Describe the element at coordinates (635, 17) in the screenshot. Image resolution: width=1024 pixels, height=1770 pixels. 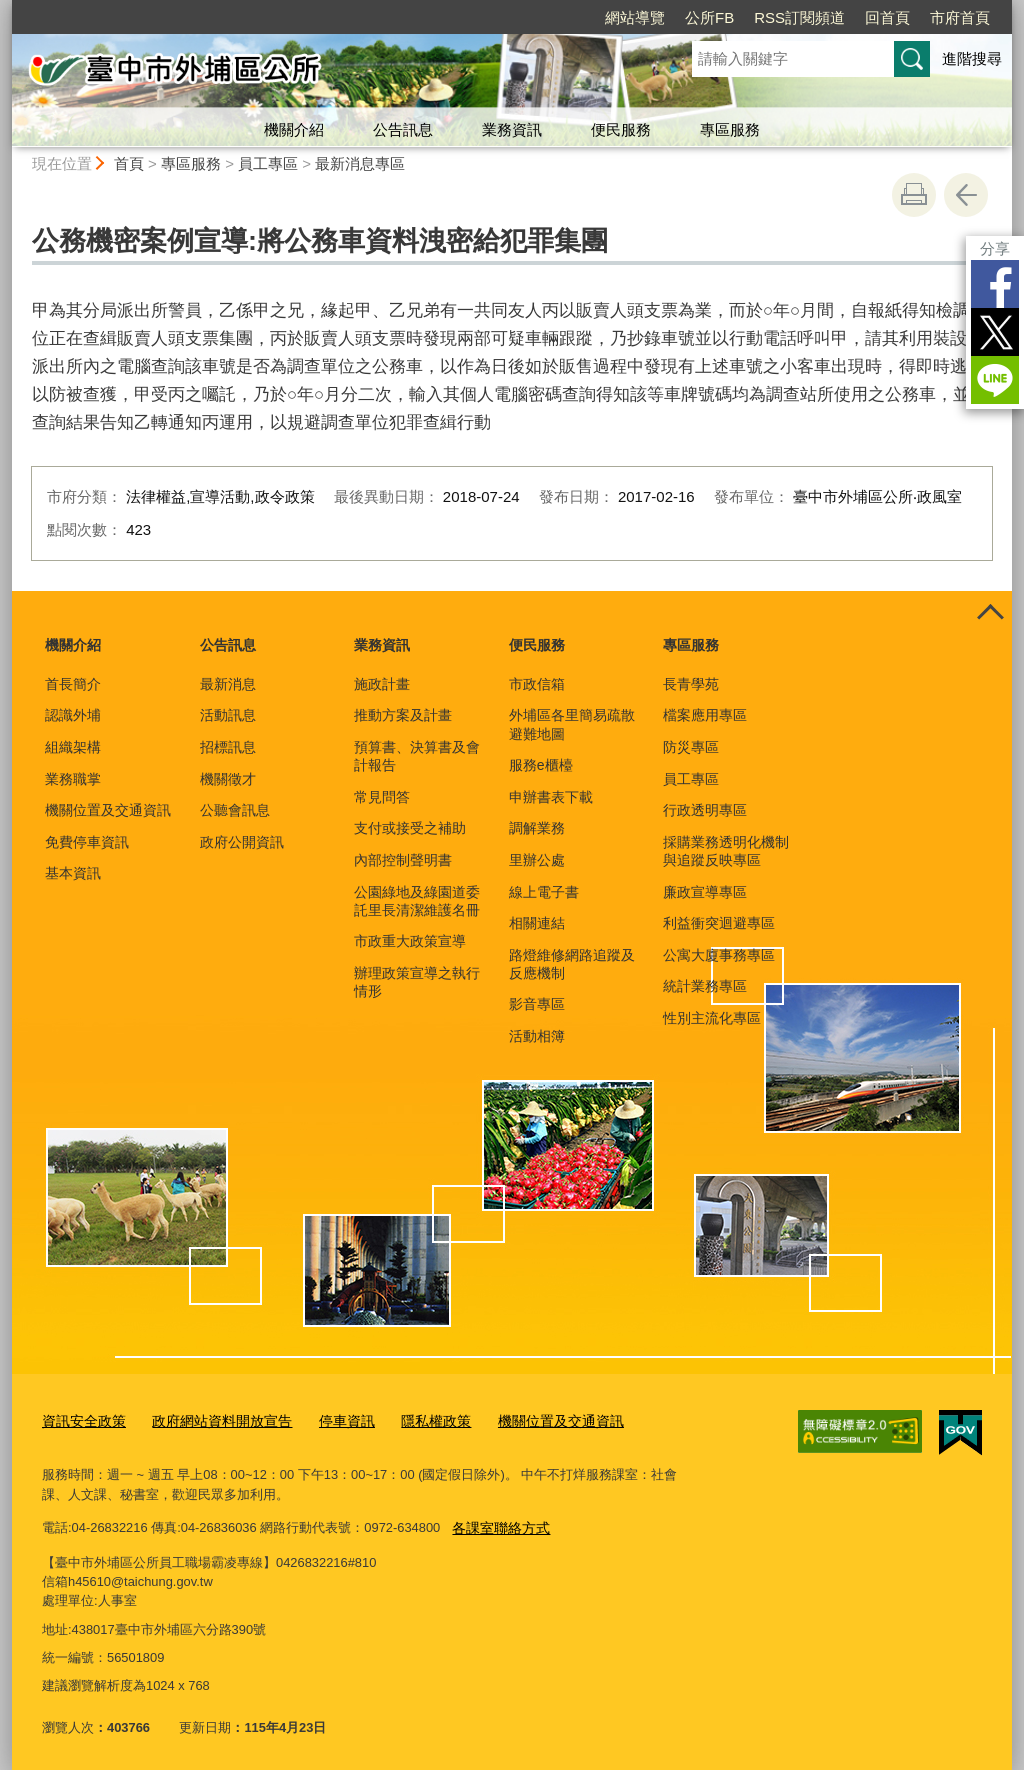
I see `網站導覽` at that location.